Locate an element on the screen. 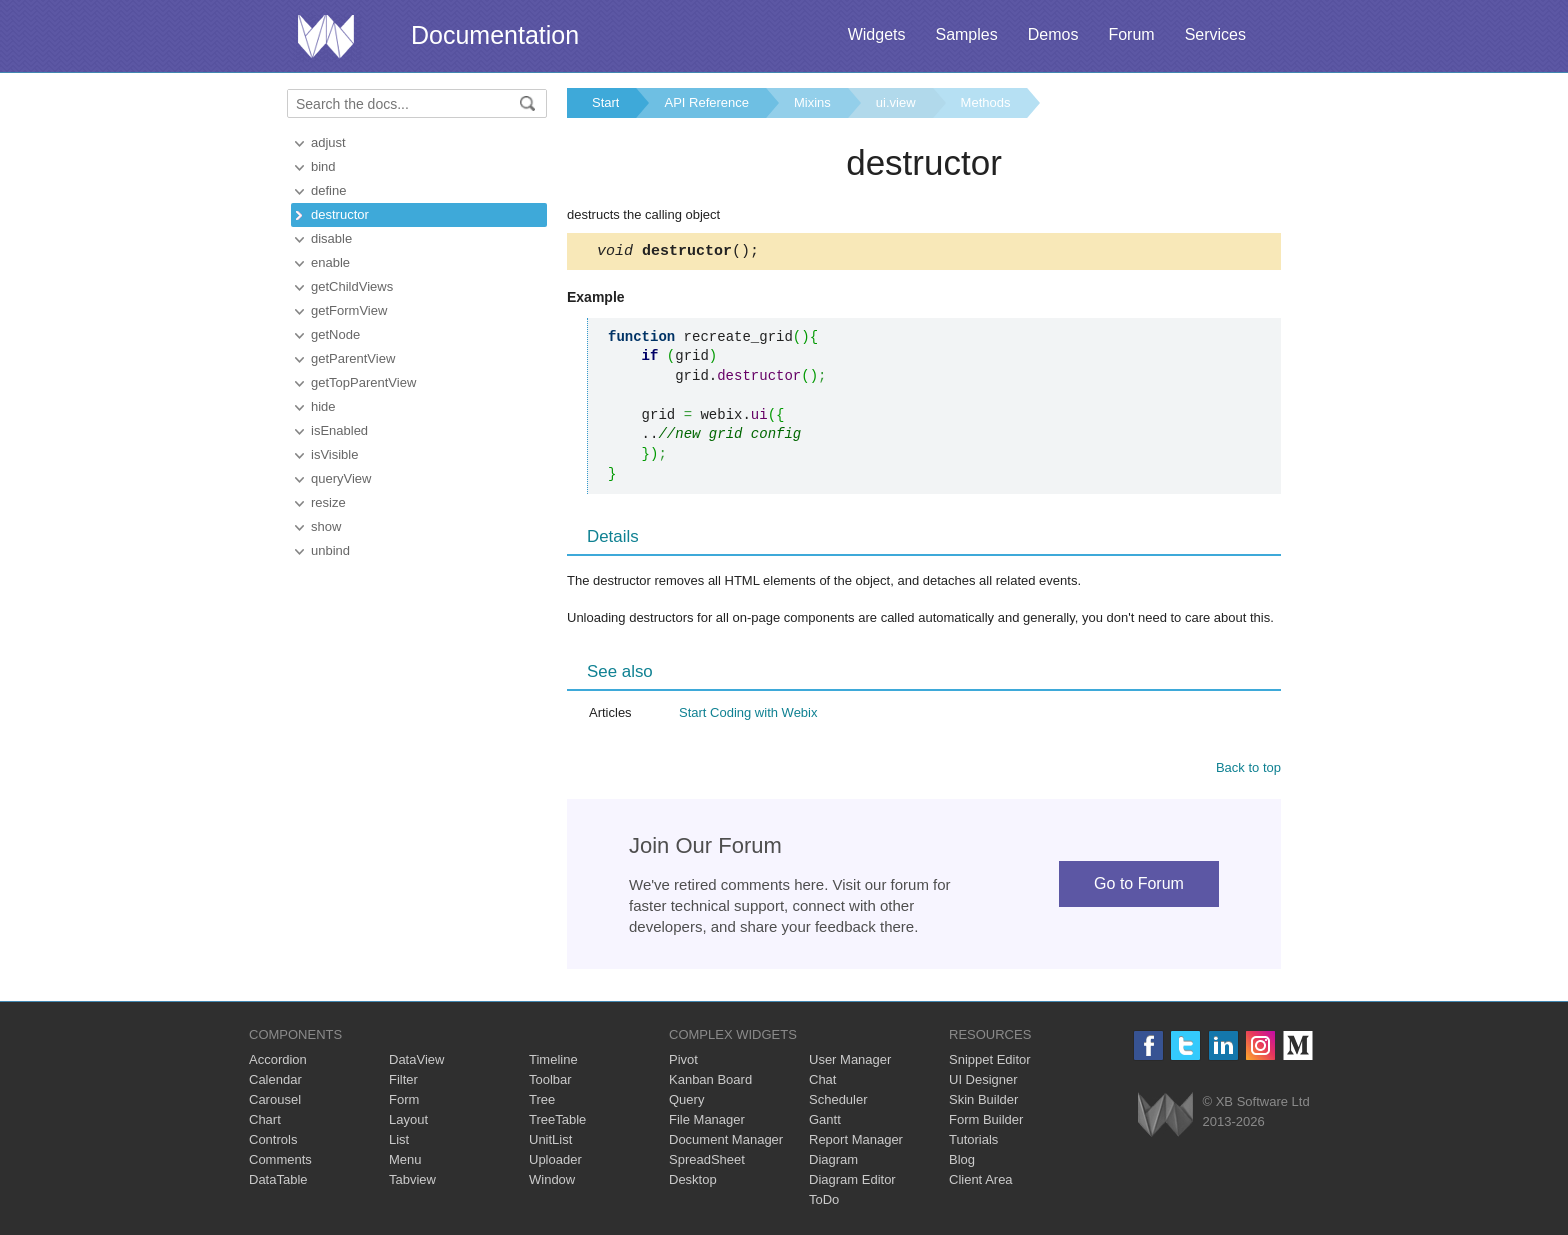 The height and width of the screenshot is (1235, 1568). Comments is located at coordinates (280, 1162).